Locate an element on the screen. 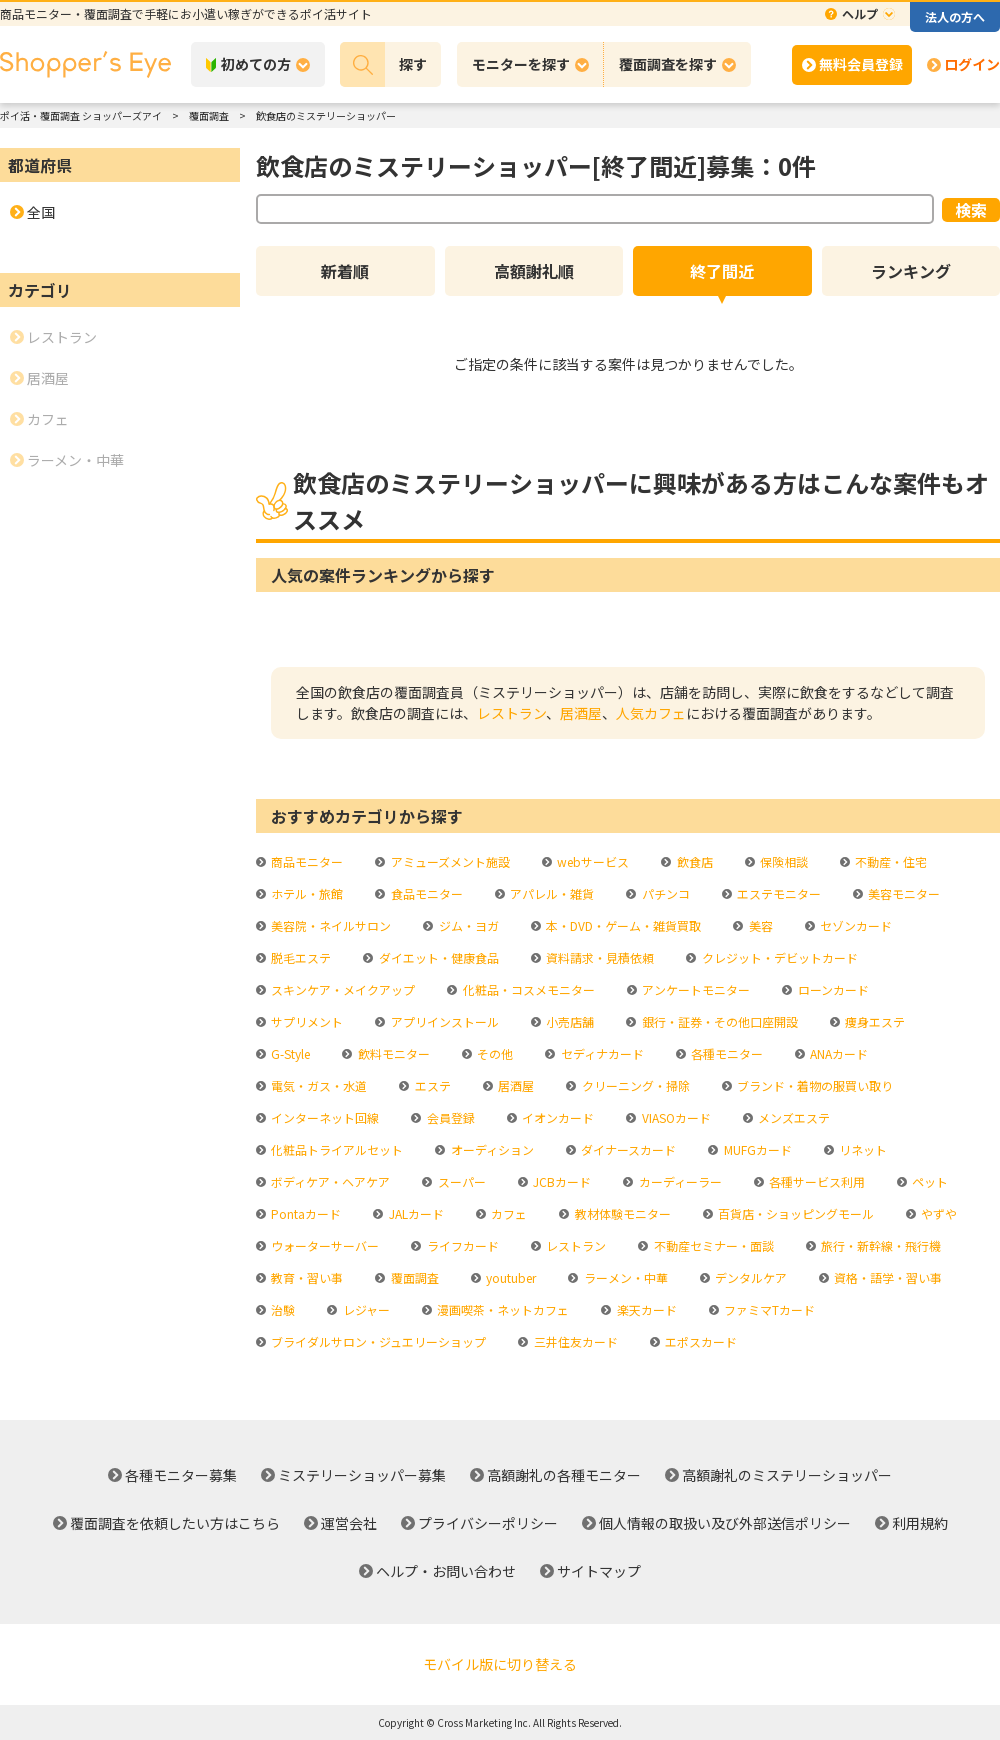  ライフカード is located at coordinates (461, 1245).